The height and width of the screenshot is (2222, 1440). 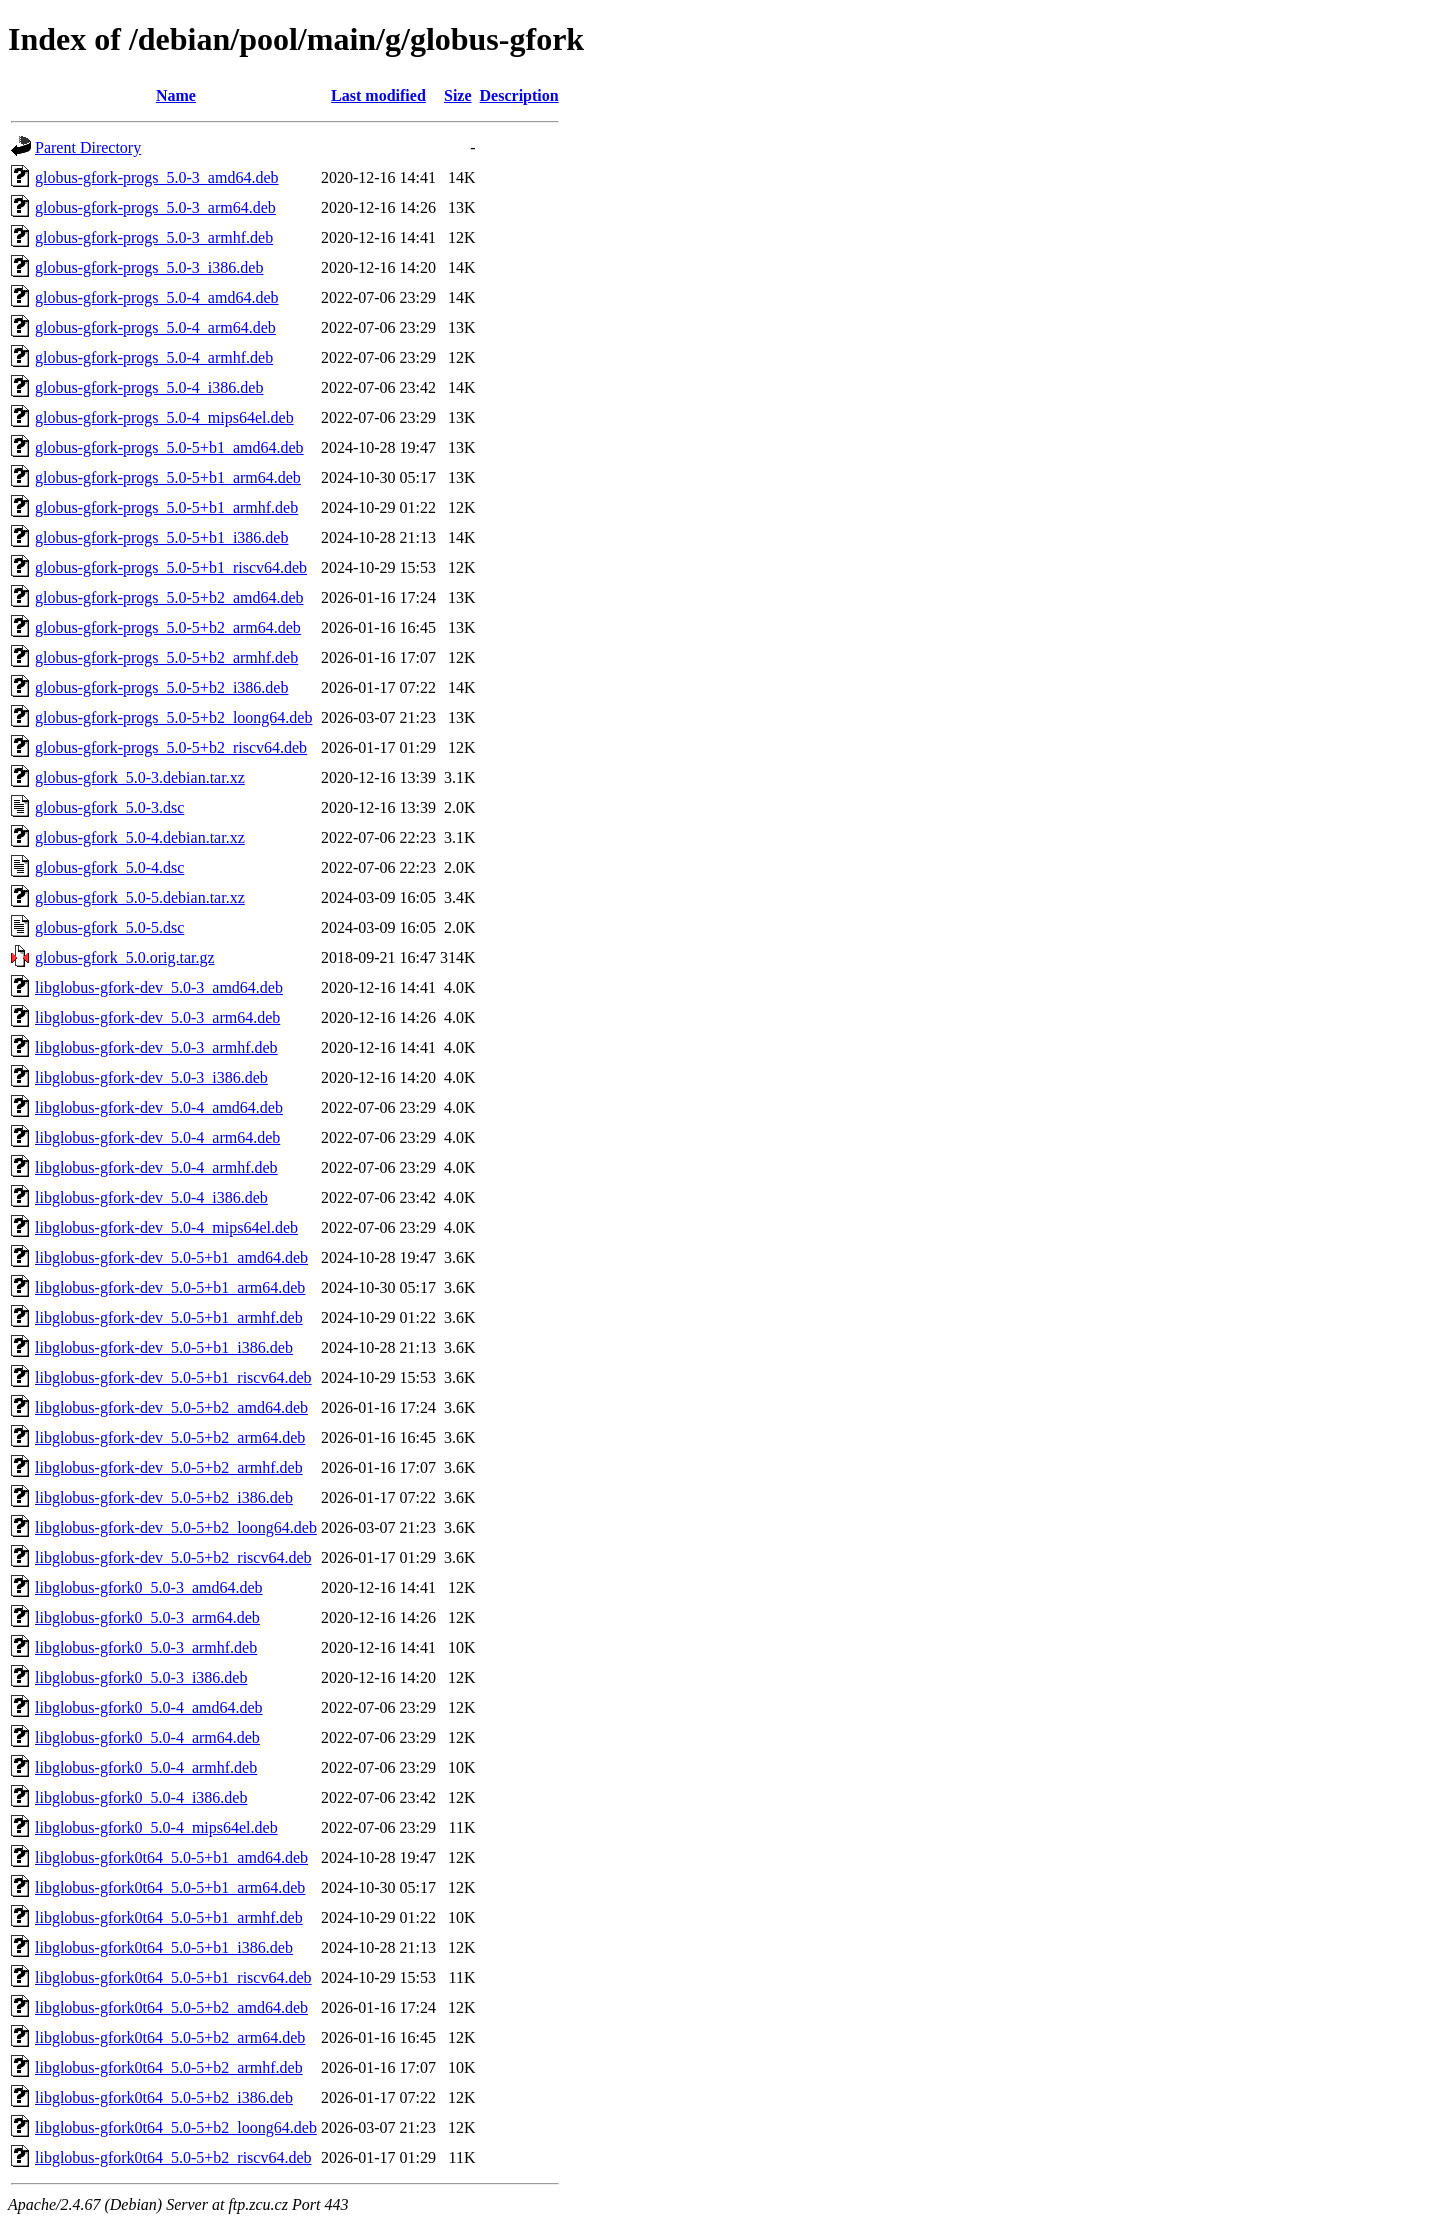 What do you see at coordinates (147, 1617) in the screenshot?
I see `libglobus-gfork0_5.0-3_arm64.deb` at bounding box center [147, 1617].